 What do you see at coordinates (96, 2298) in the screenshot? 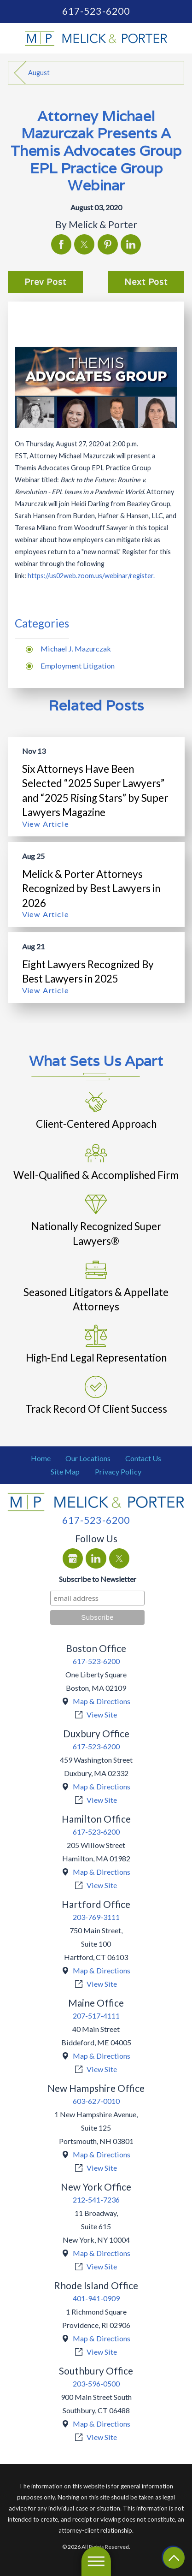
I see `401-941-0909` at bounding box center [96, 2298].